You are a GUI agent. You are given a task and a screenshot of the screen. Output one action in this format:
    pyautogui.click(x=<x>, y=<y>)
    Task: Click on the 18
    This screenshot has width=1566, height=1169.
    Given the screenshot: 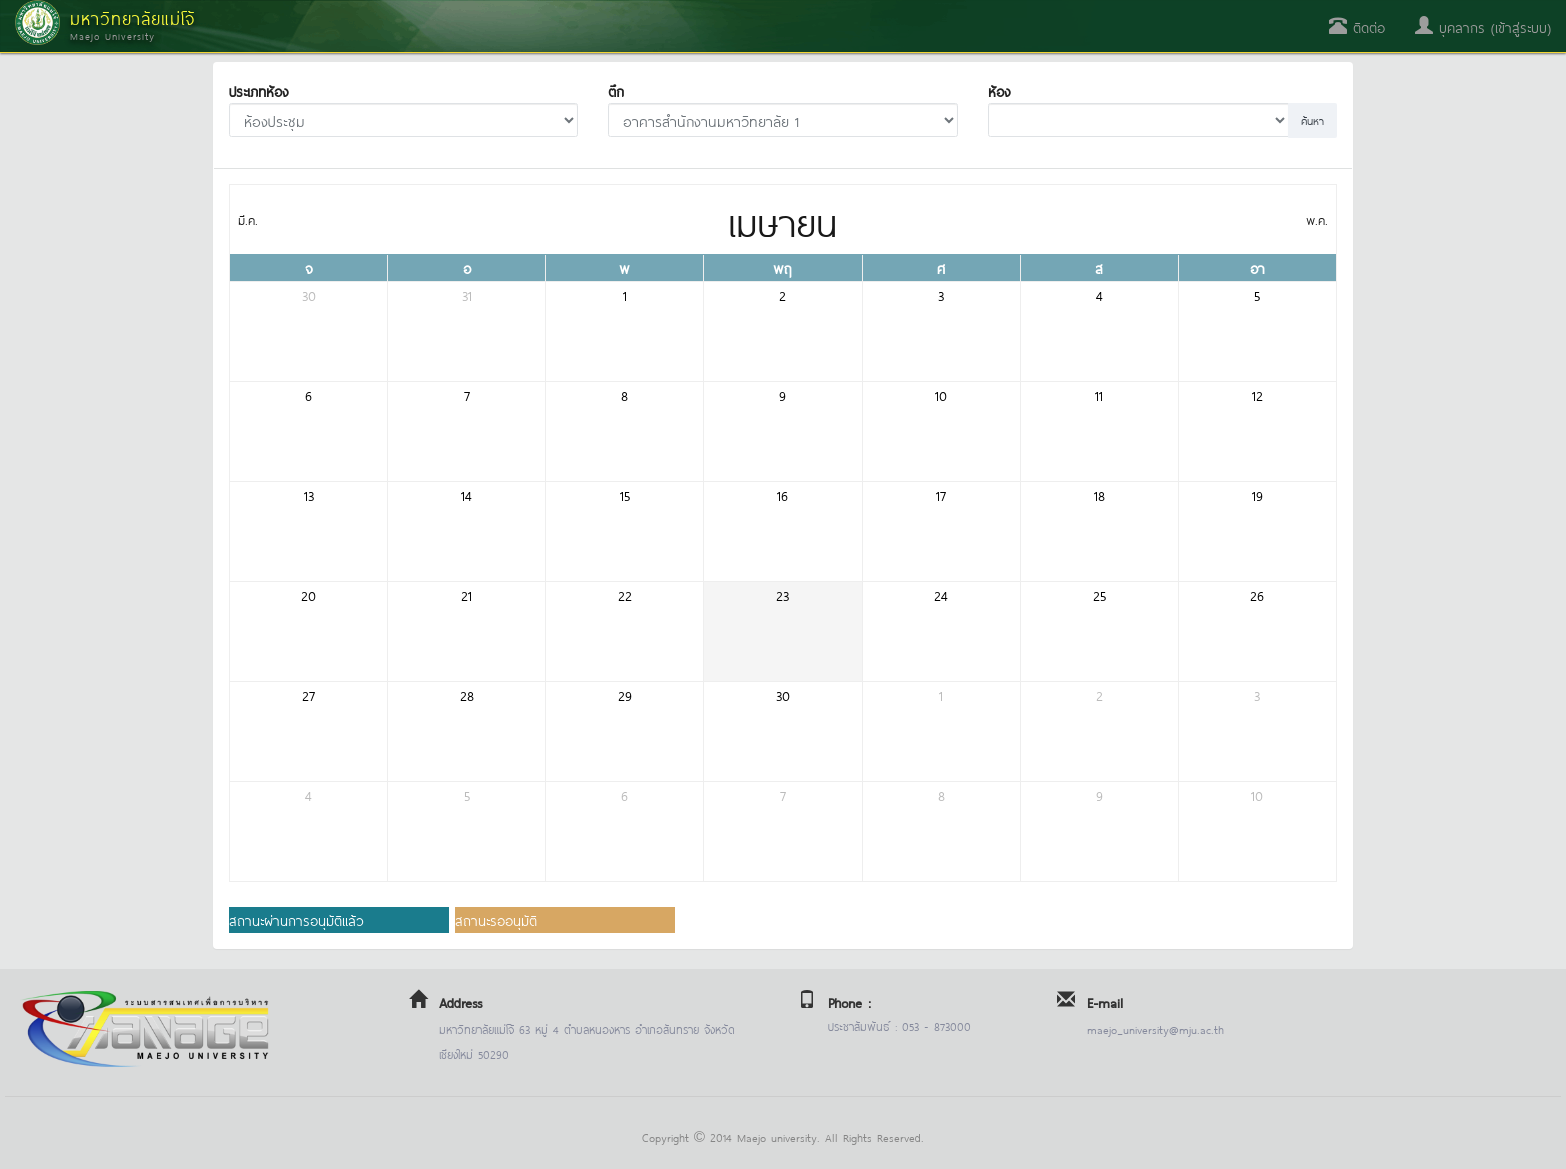 What is the action you would take?
    pyautogui.click(x=1099, y=494)
    